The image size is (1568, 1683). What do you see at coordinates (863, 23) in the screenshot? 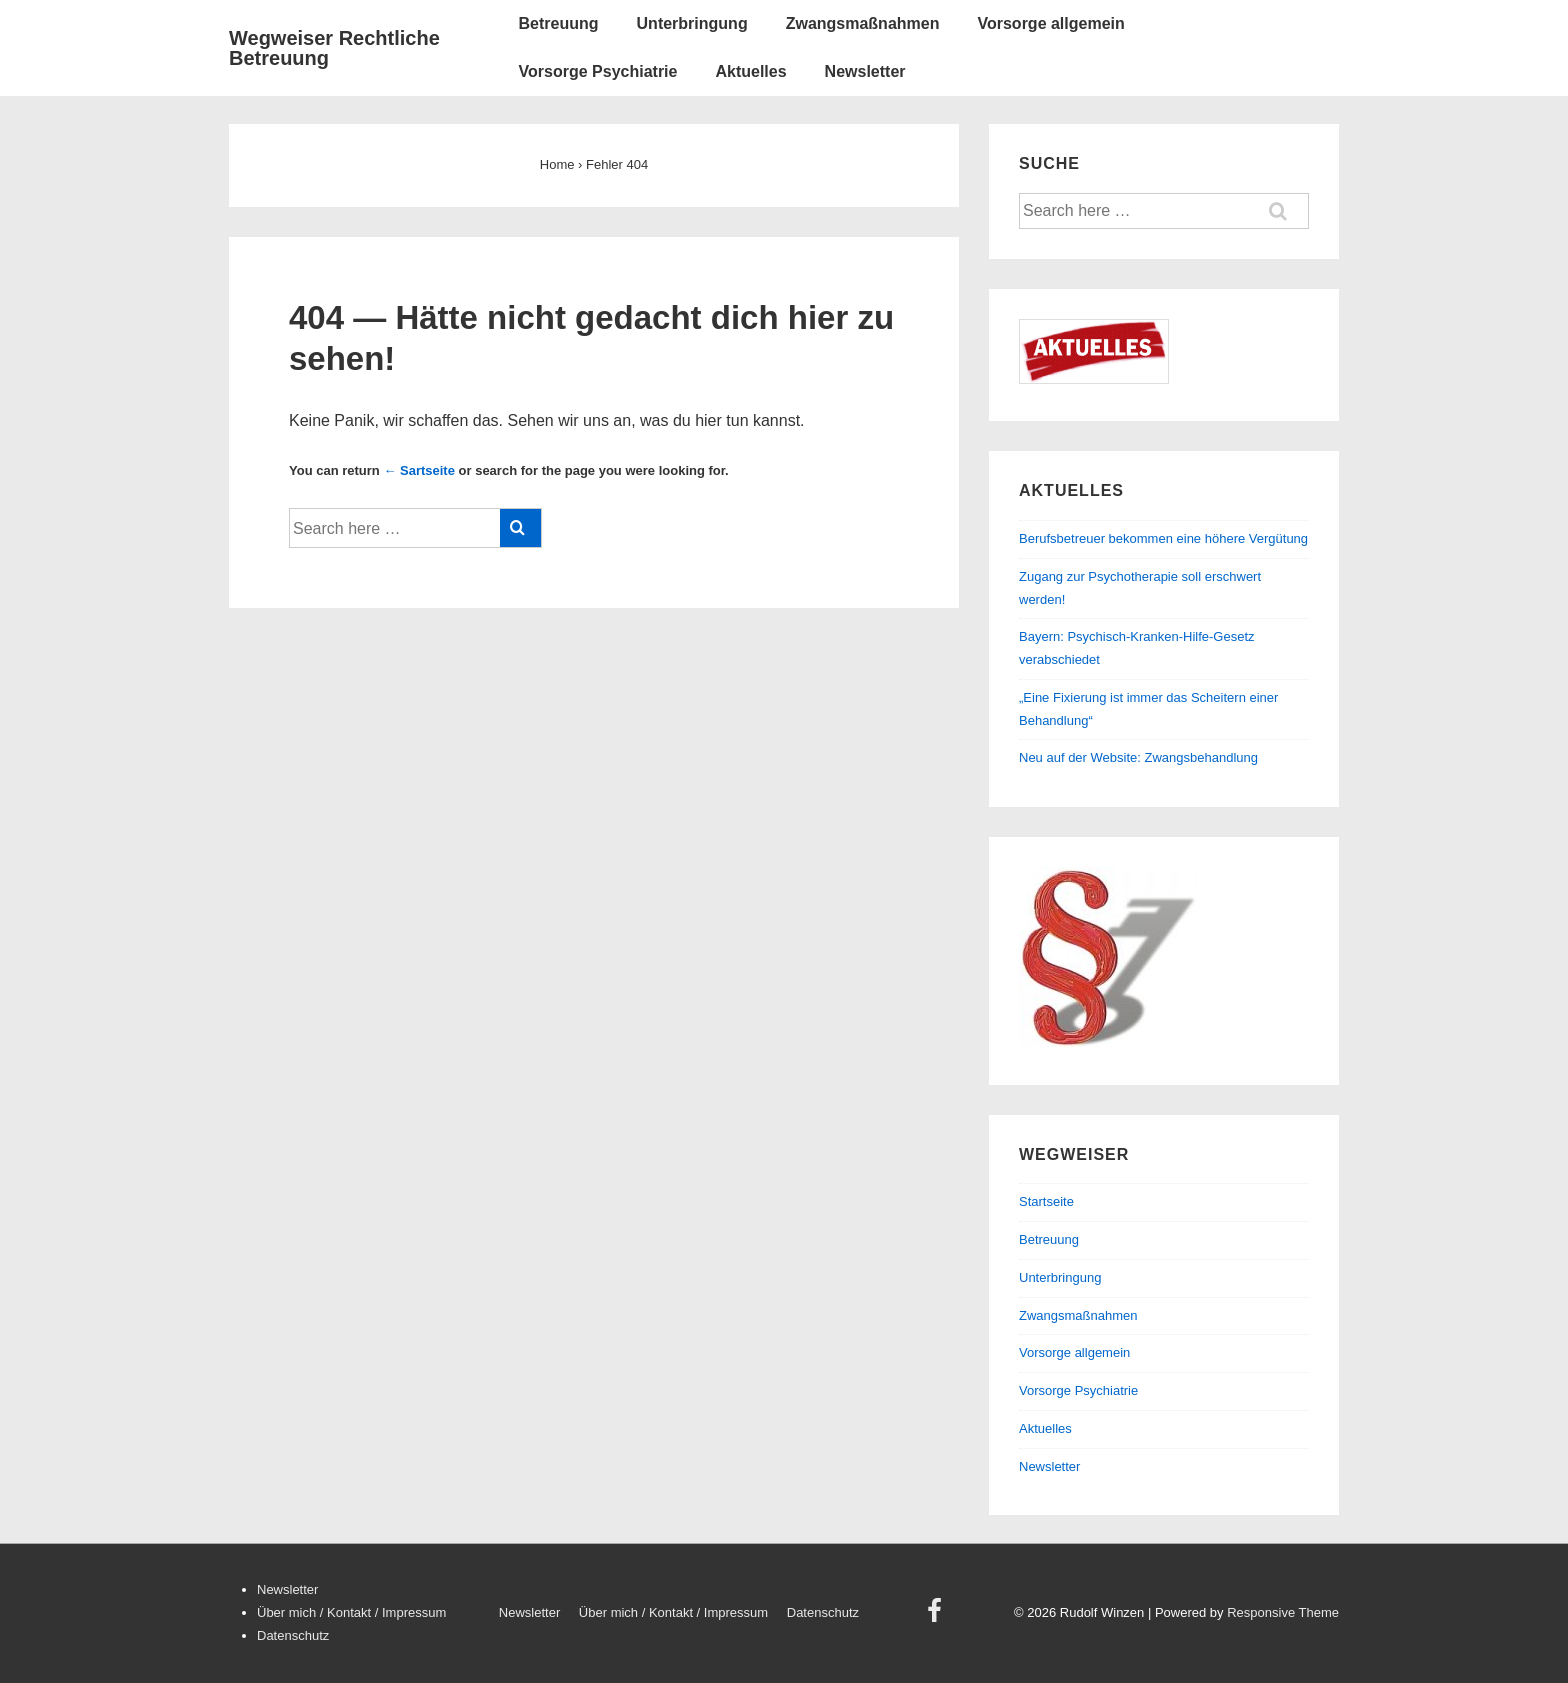
I see `Zwangsmaßnahmen` at bounding box center [863, 23].